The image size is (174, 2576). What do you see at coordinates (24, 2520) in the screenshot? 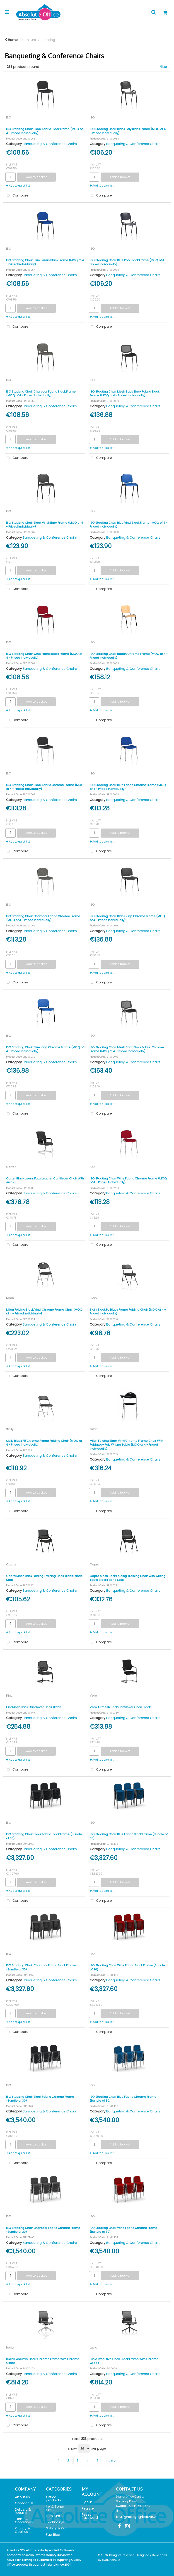
I see `Terms & Conditions` at bounding box center [24, 2520].